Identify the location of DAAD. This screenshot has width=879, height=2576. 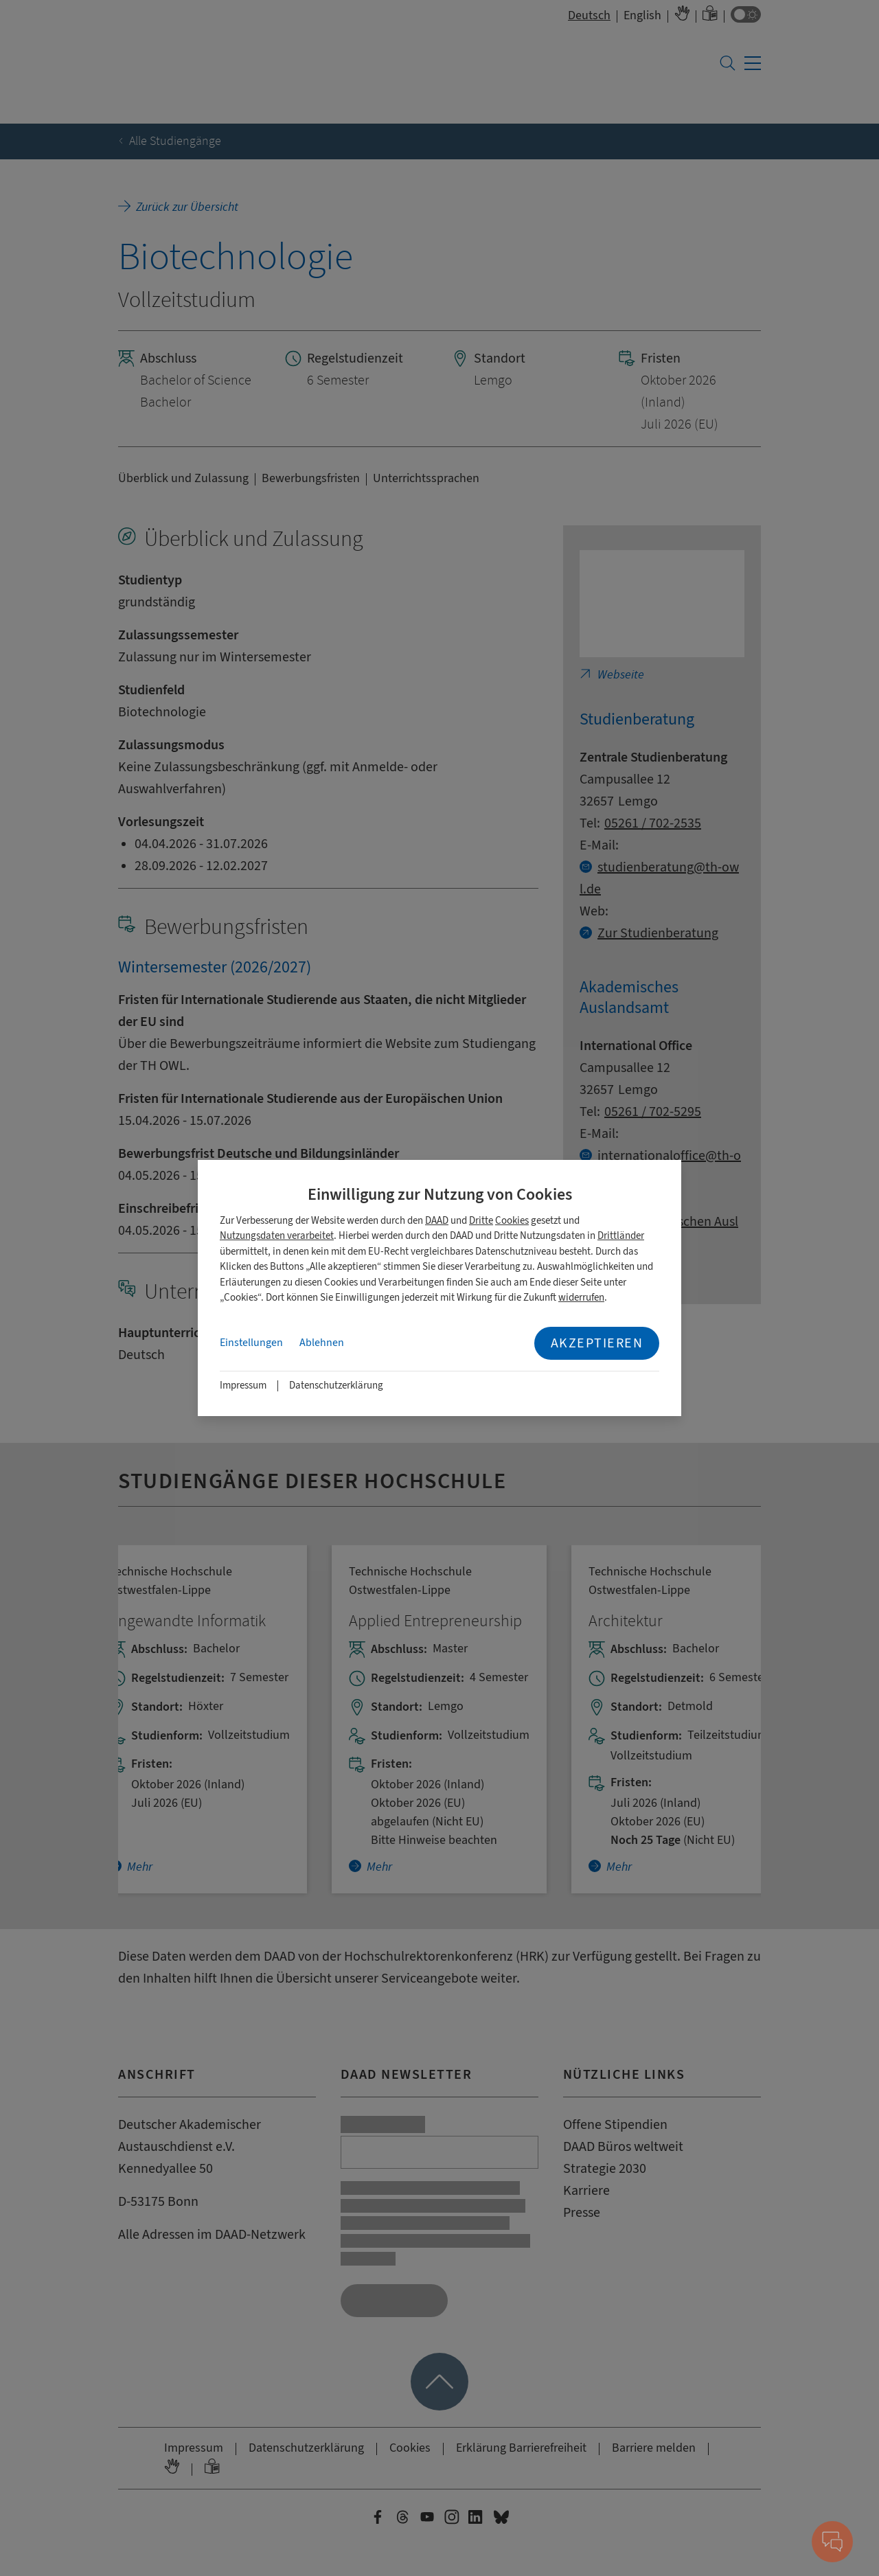
(436, 1220).